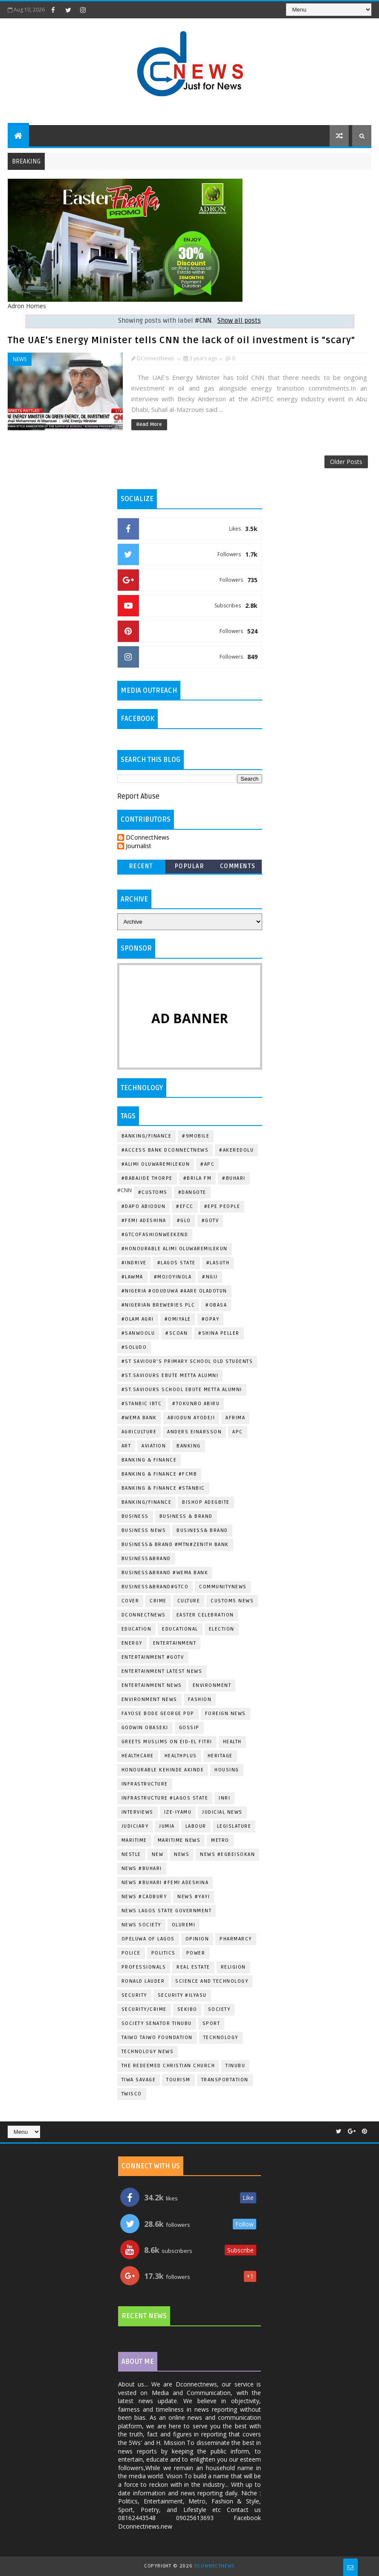 Image resolution: width=379 pixels, height=2576 pixels. What do you see at coordinates (223, 1587) in the screenshot?
I see `CommunityNews` at bounding box center [223, 1587].